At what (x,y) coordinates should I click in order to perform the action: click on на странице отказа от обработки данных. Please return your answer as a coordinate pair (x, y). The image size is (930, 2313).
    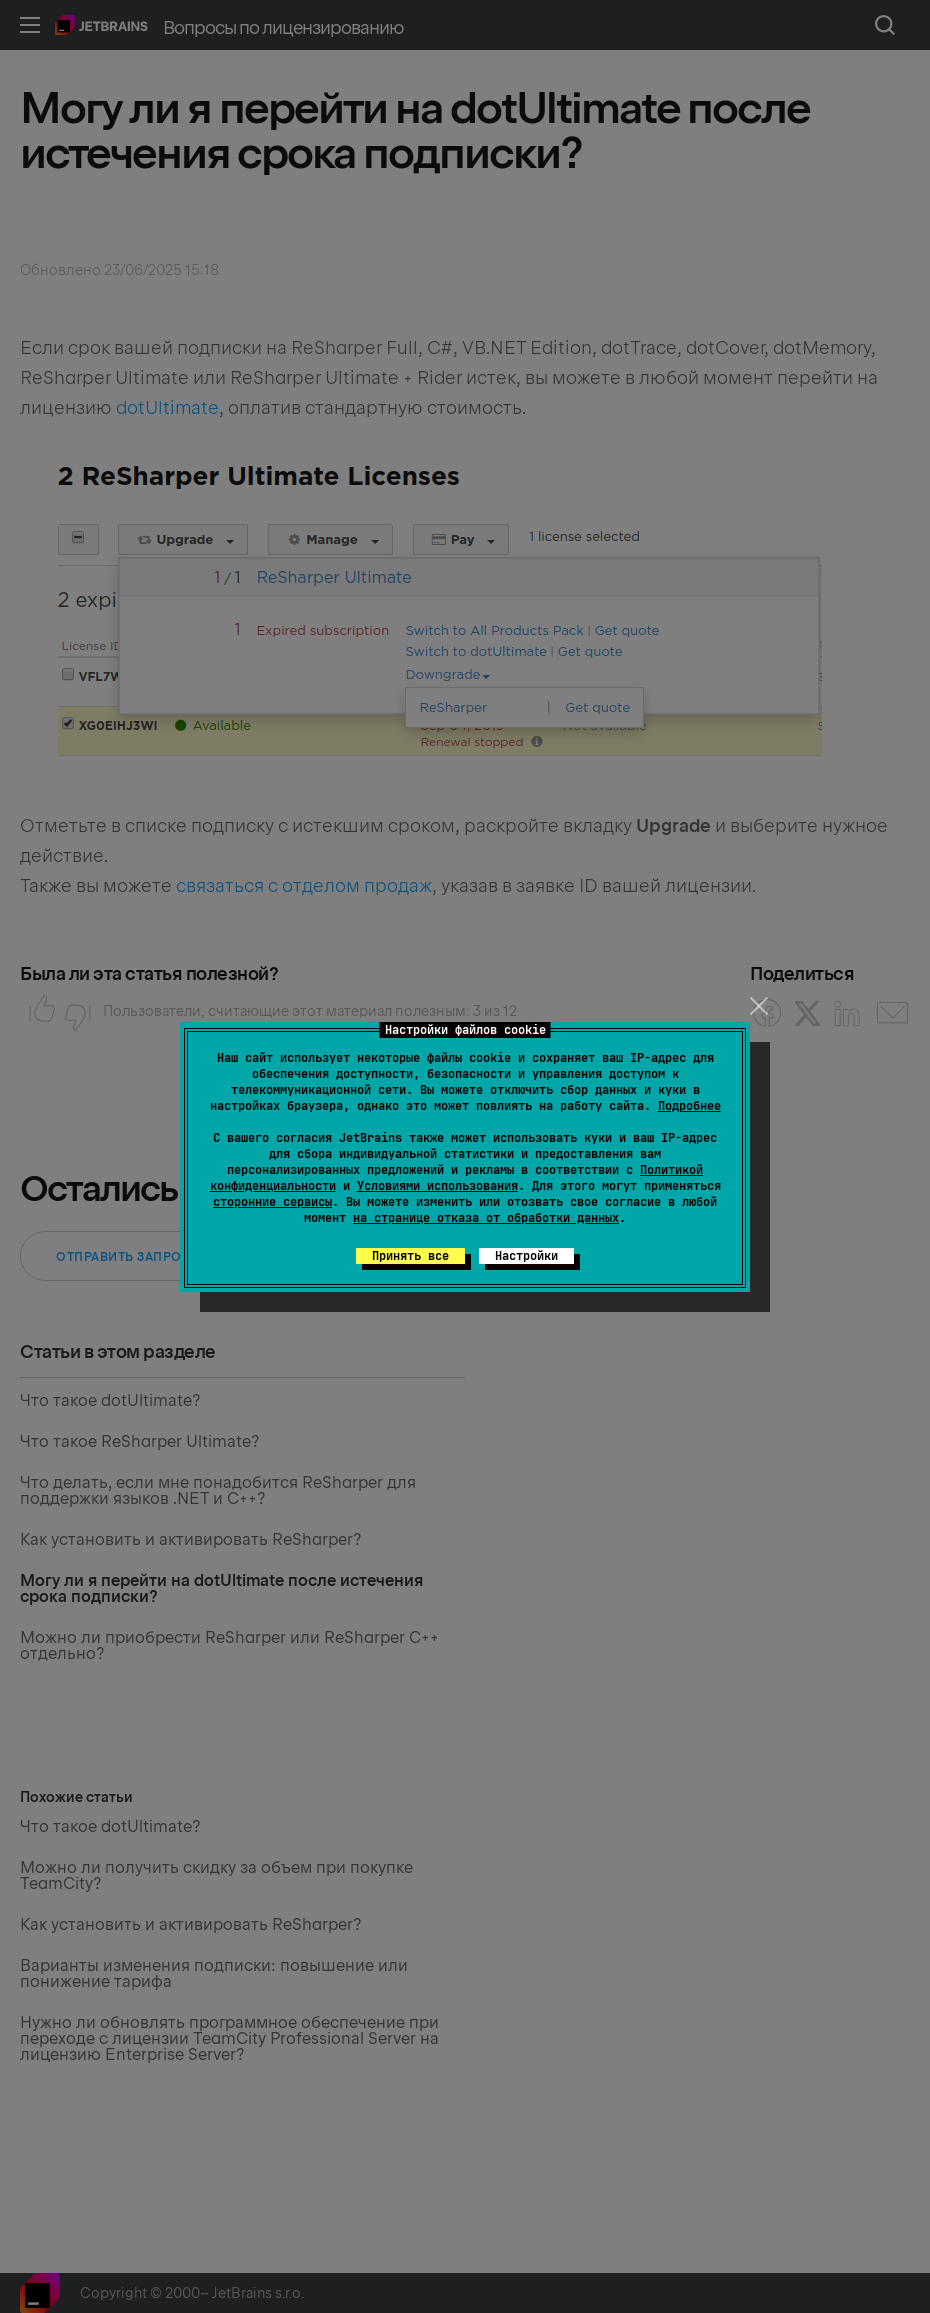
    Looking at the image, I should click on (486, 1218).